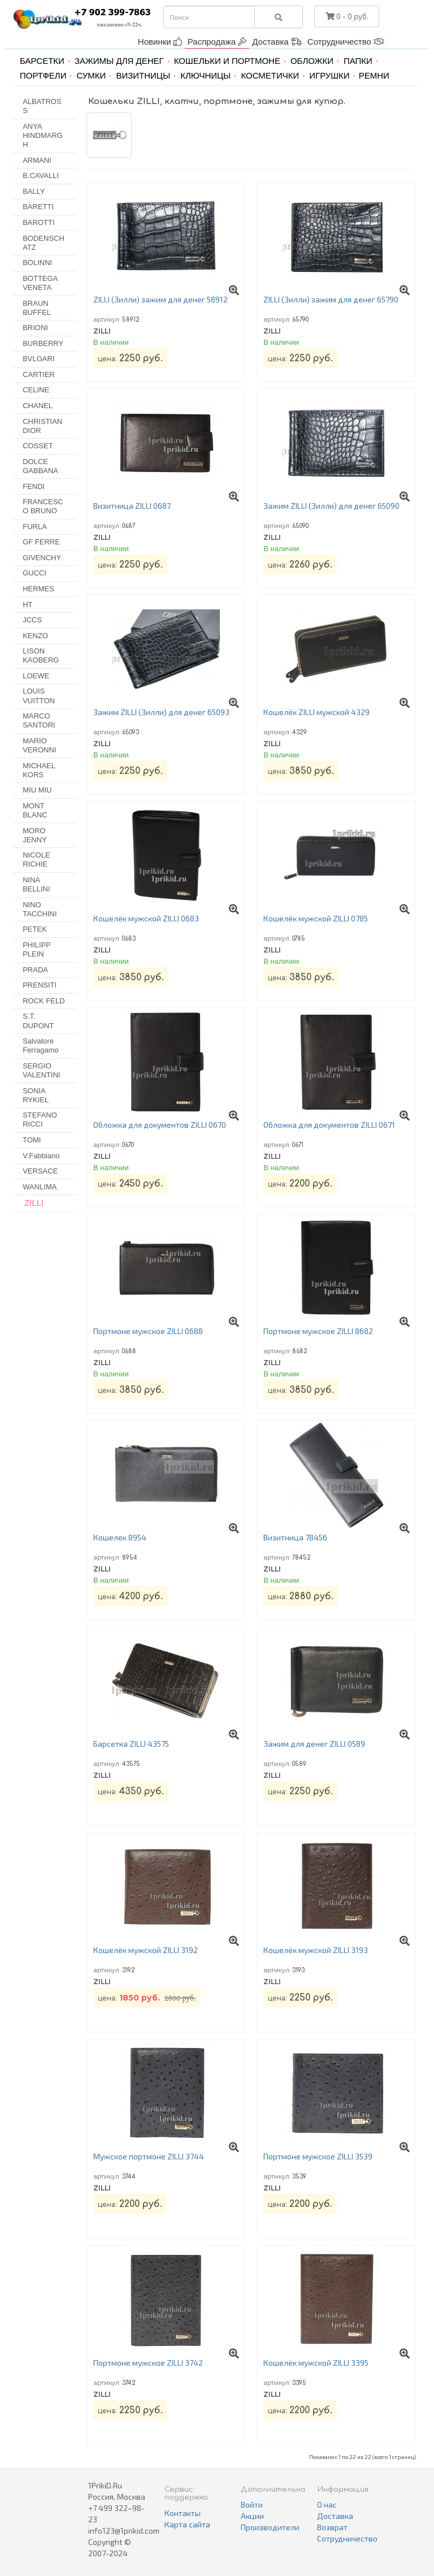 The width and height of the screenshot is (434, 2576). Describe the element at coordinates (314, 1743) in the screenshot. I see `Зажим для денег ZILLI 0589` at that location.